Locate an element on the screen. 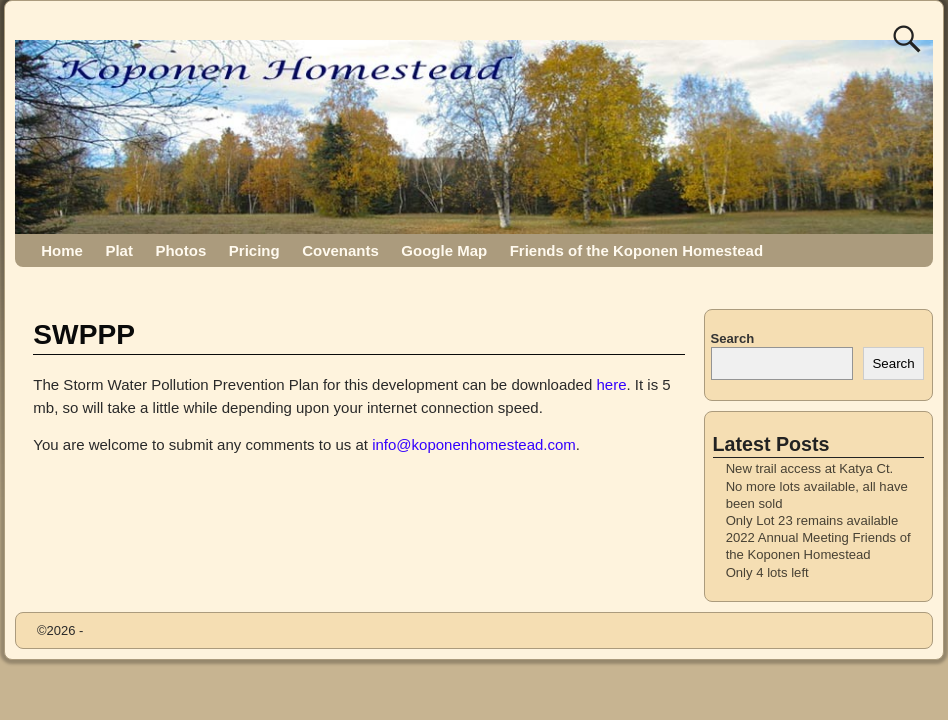  Only 4 lots left is located at coordinates (767, 572).